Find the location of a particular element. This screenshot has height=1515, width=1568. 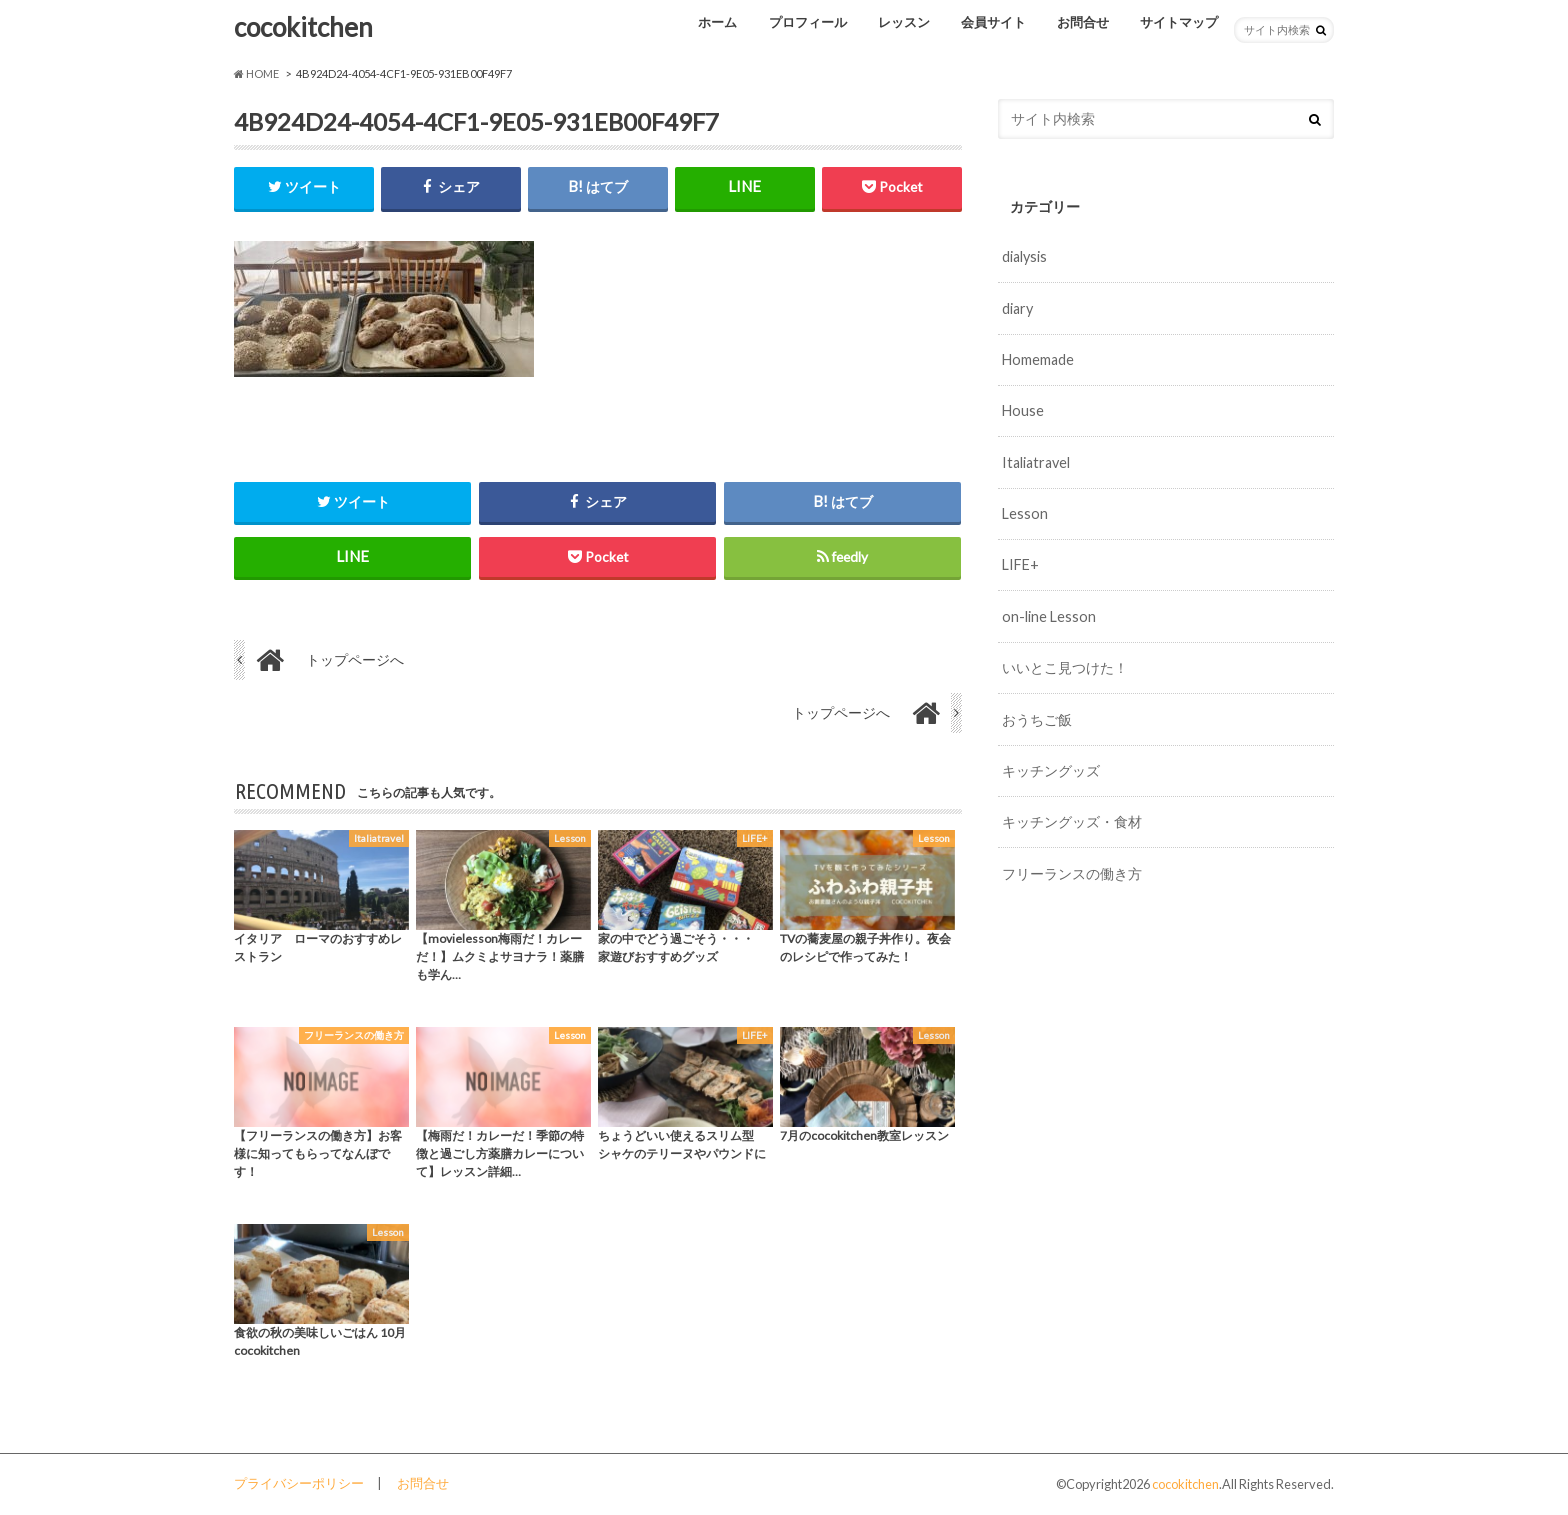

プライバシーポリシー is located at coordinates (299, 1484).